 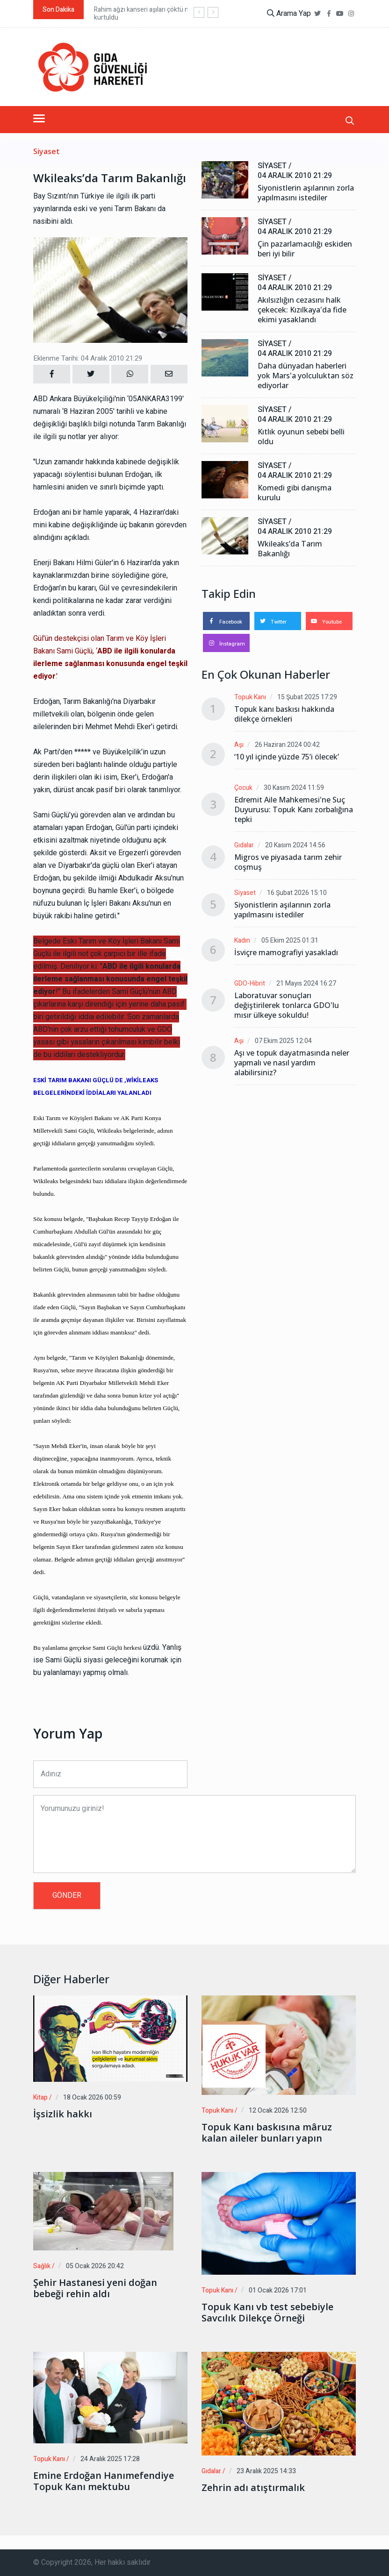 I want to click on GDO-Hibrit, so click(x=249, y=983).